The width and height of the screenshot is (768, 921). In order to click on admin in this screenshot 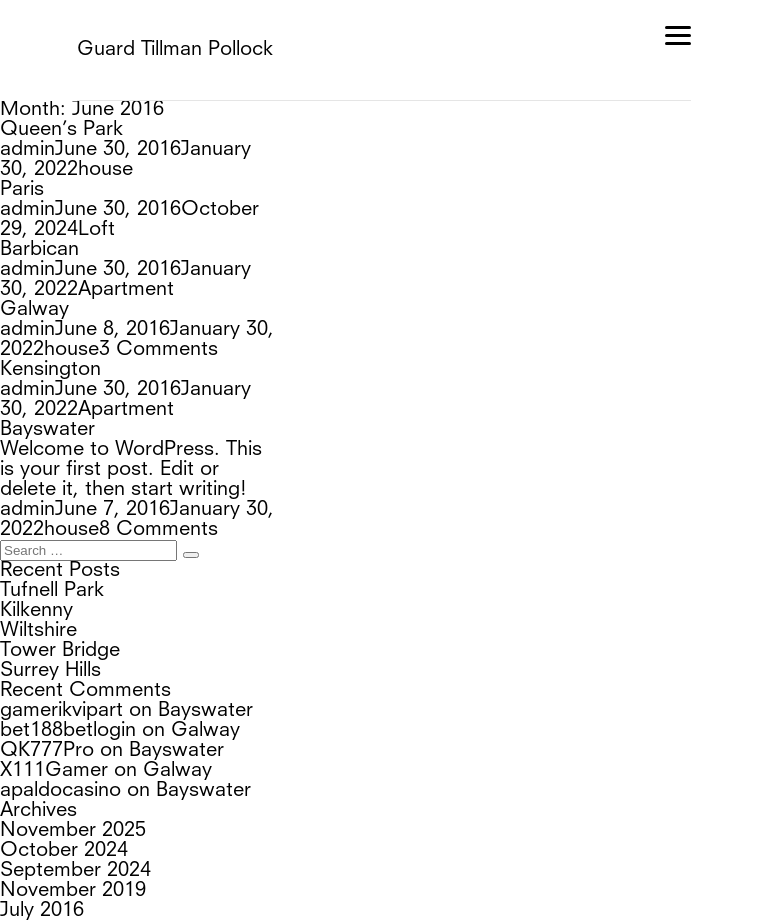, I will do `click(27, 150)`.